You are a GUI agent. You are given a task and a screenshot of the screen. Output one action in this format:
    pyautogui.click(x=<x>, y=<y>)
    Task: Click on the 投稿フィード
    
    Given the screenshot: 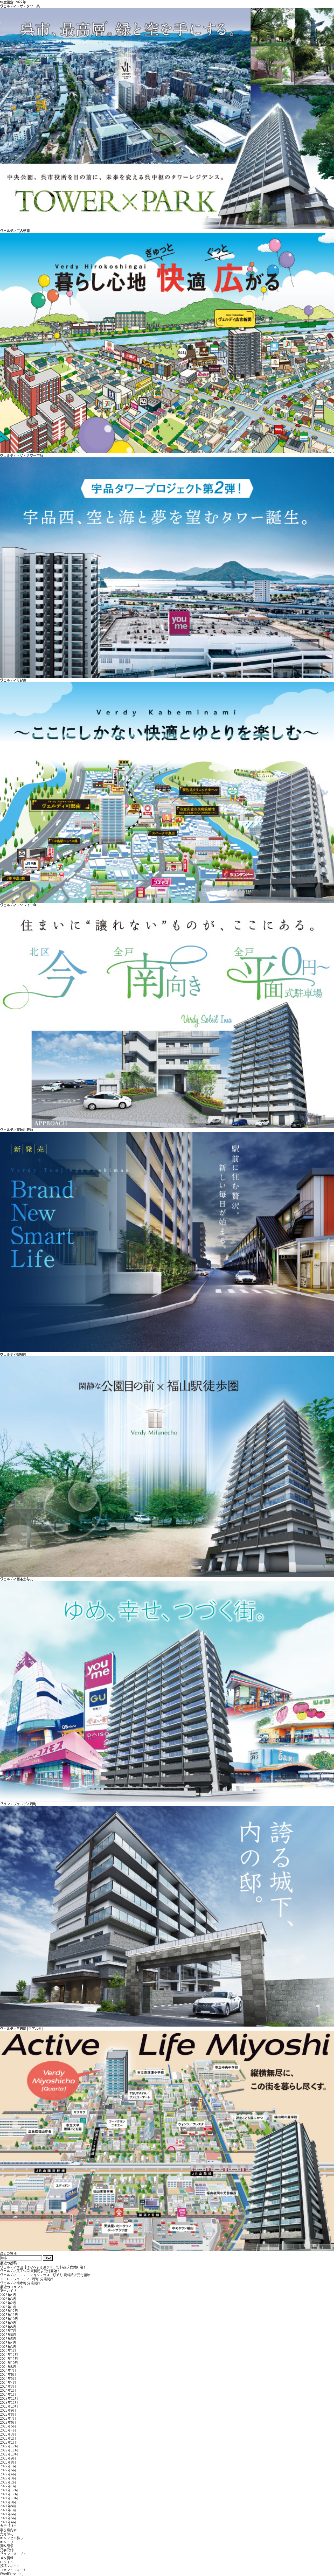 What is the action you would take?
    pyautogui.click(x=10, y=2565)
    